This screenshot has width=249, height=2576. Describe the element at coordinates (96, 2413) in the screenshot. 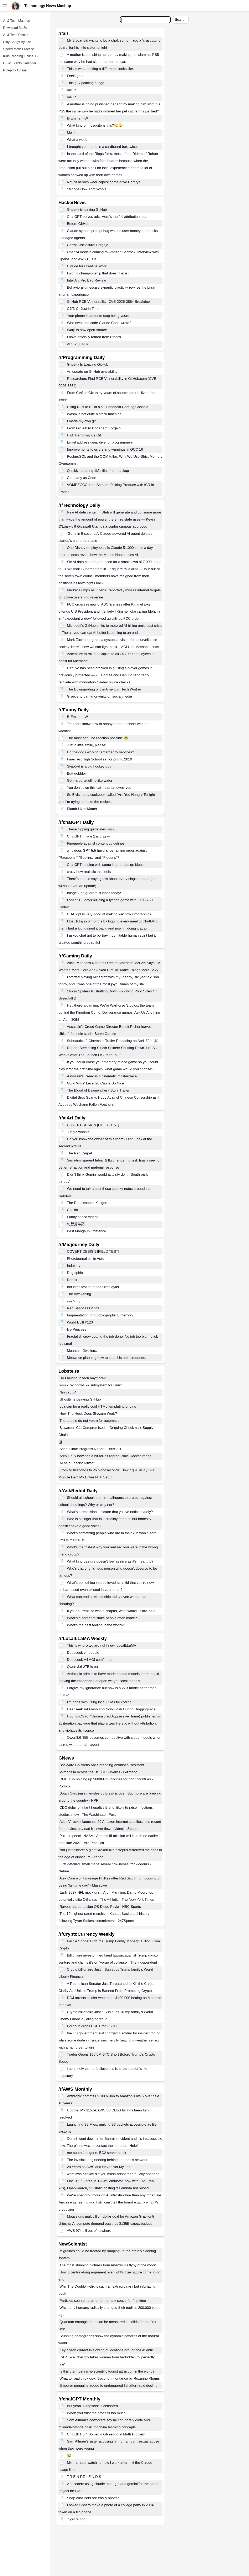

I see `When you trust the process too much` at that location.